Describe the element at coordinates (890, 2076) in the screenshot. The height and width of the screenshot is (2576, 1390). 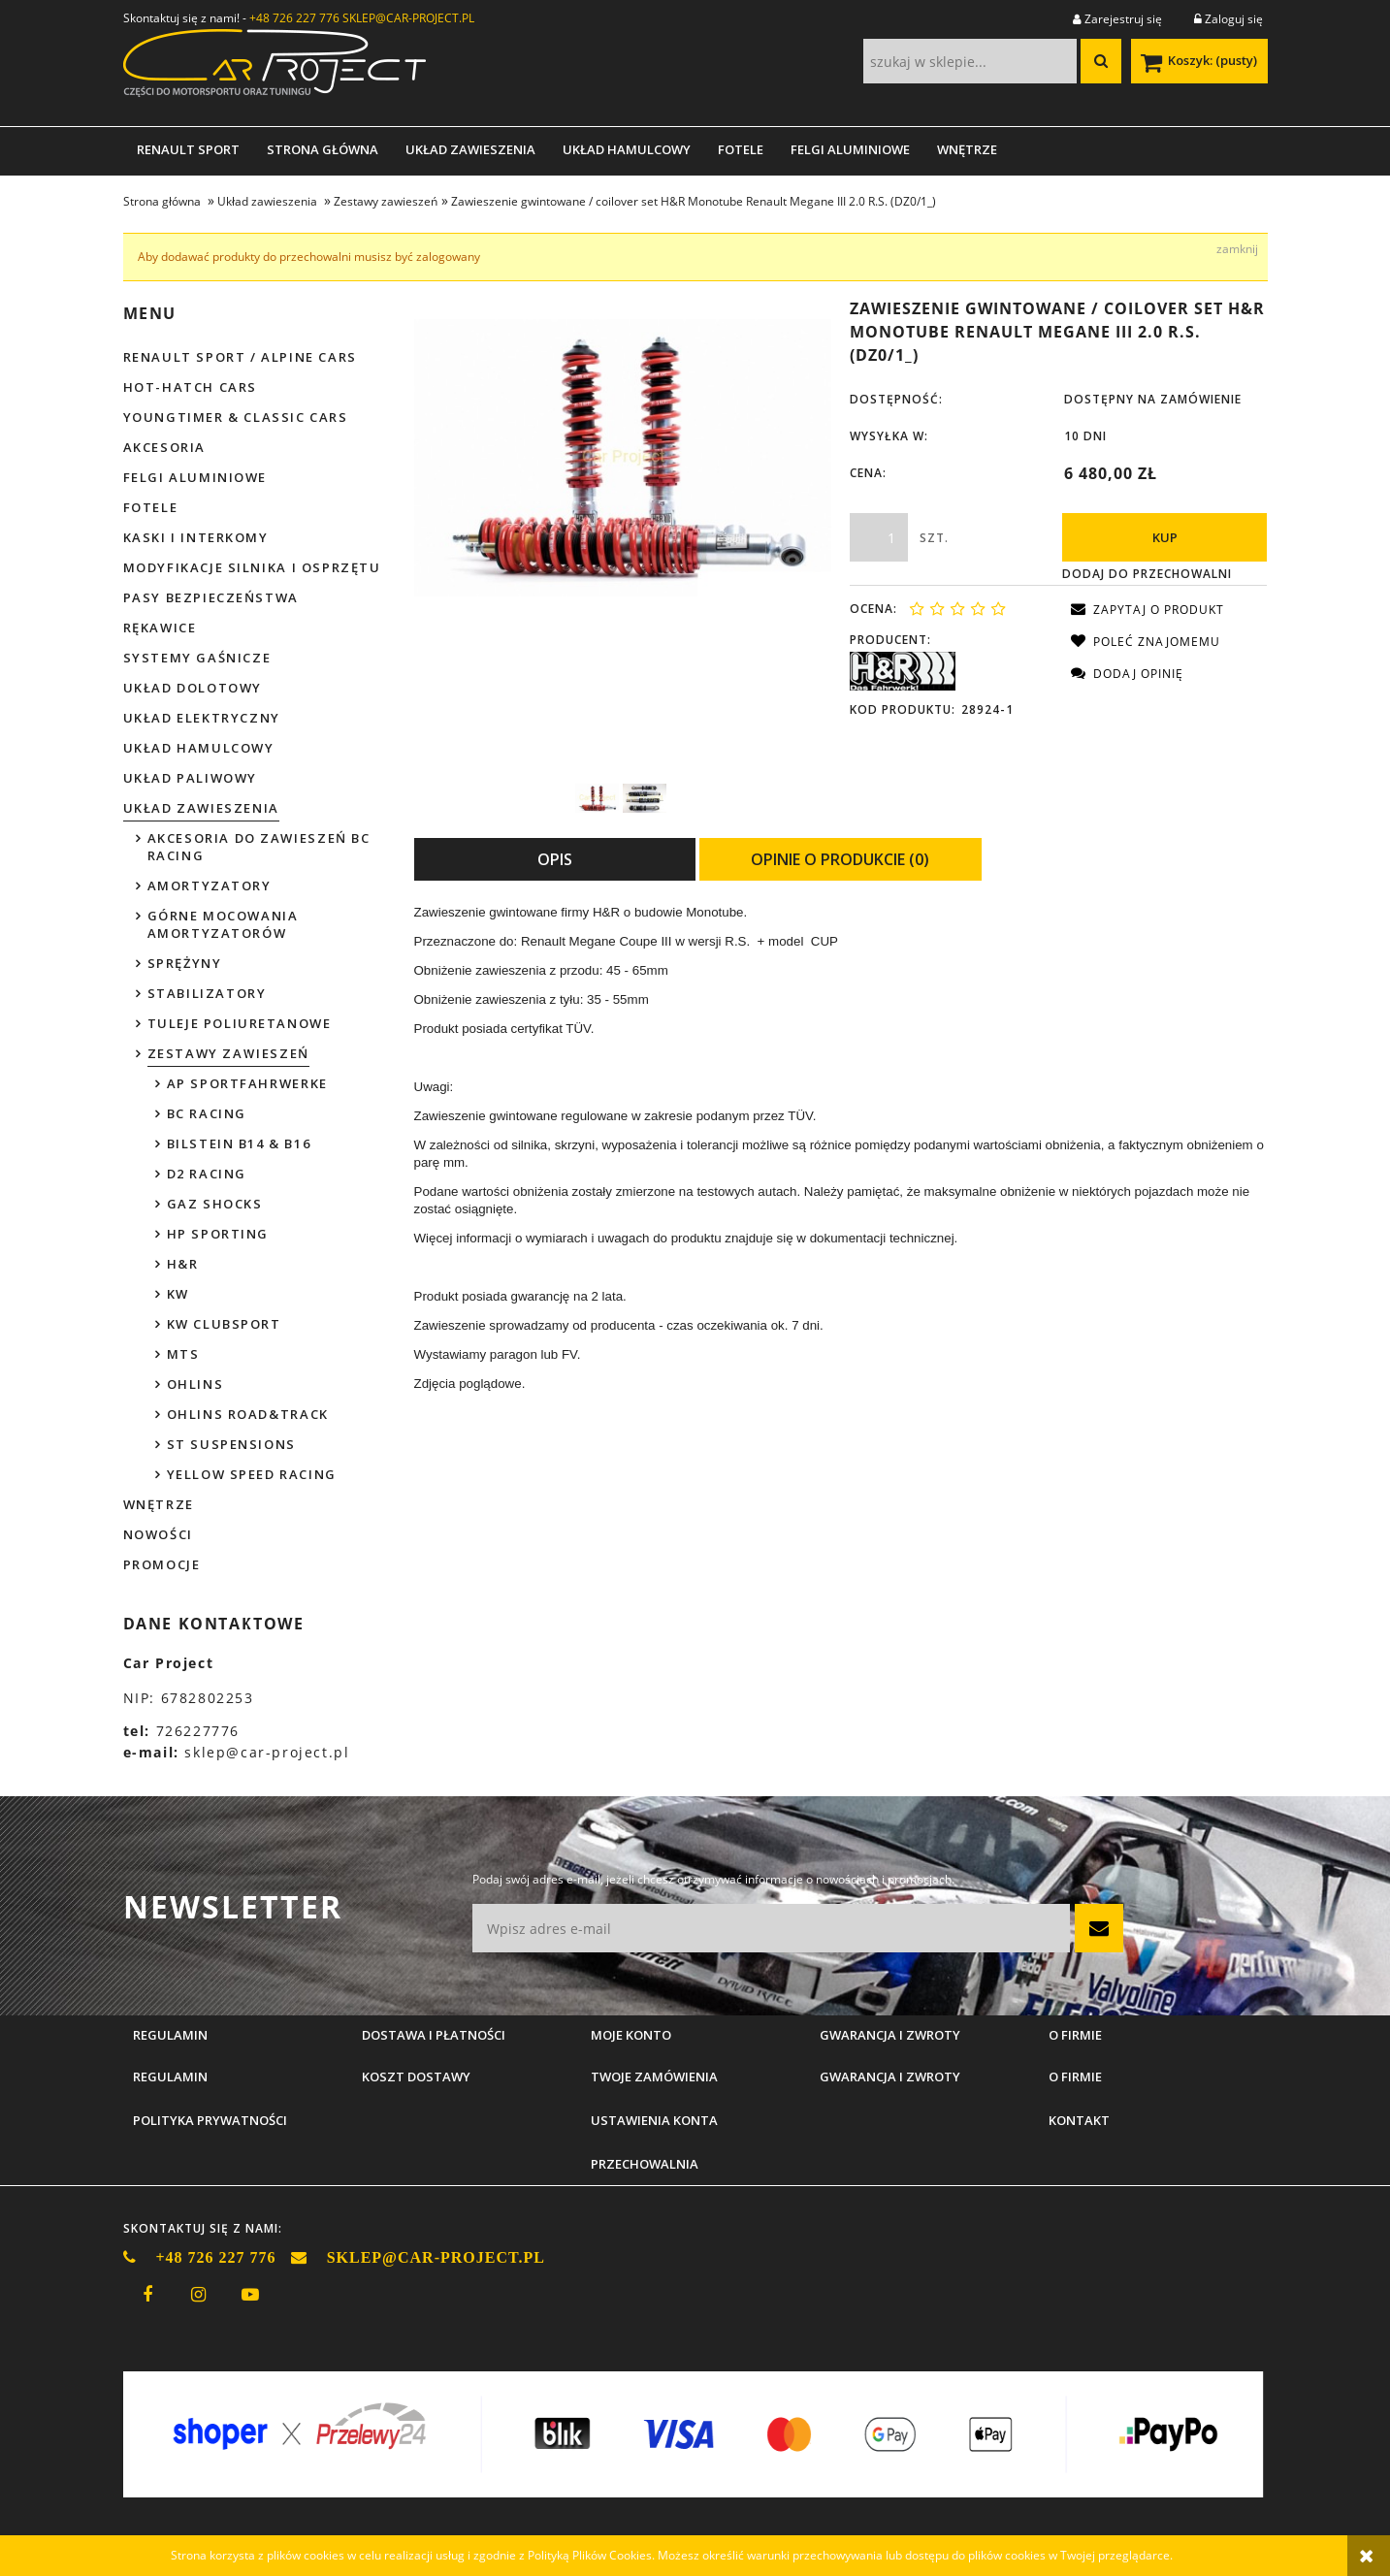
I see `Gwarancja i zwroty` at that location.